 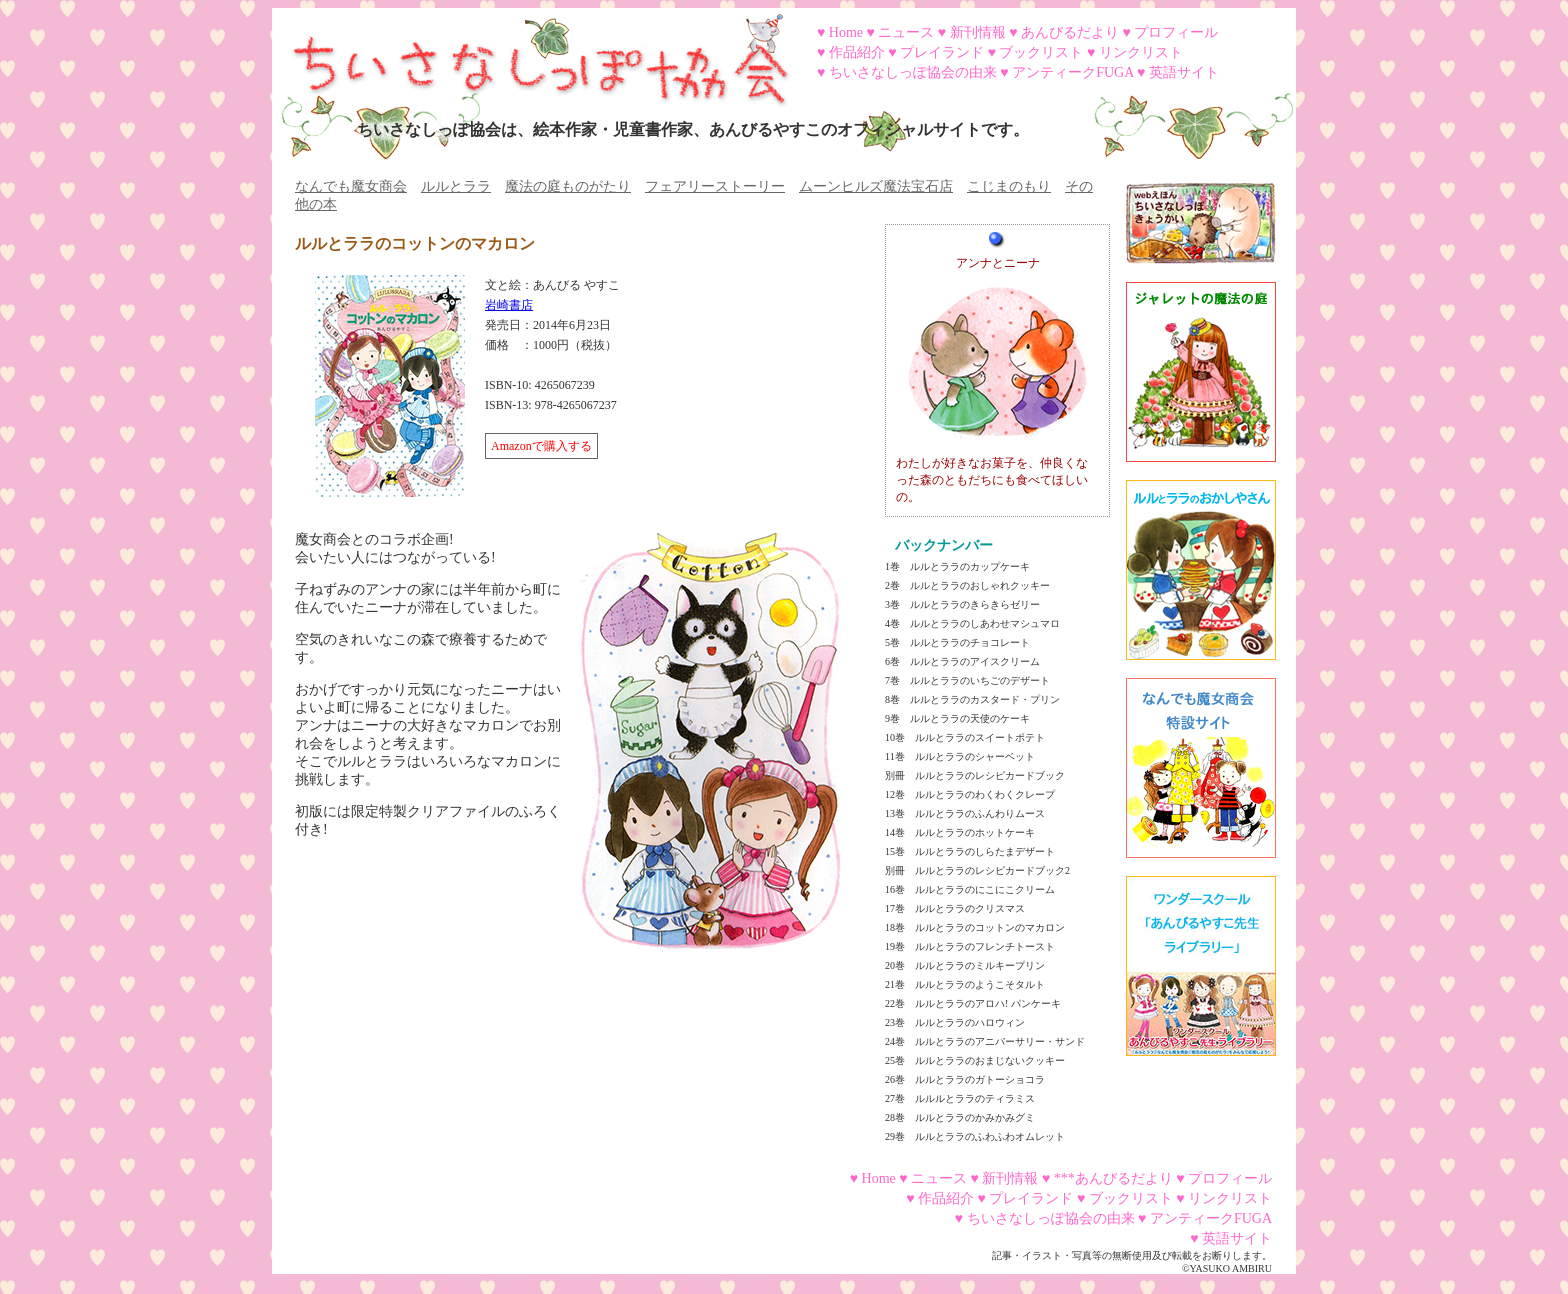 What do you see at coordinates (970, 889) in the screenshot?
I see `16巻 ルルとララのにこにこクリーム` at bounding box center [970, 889].